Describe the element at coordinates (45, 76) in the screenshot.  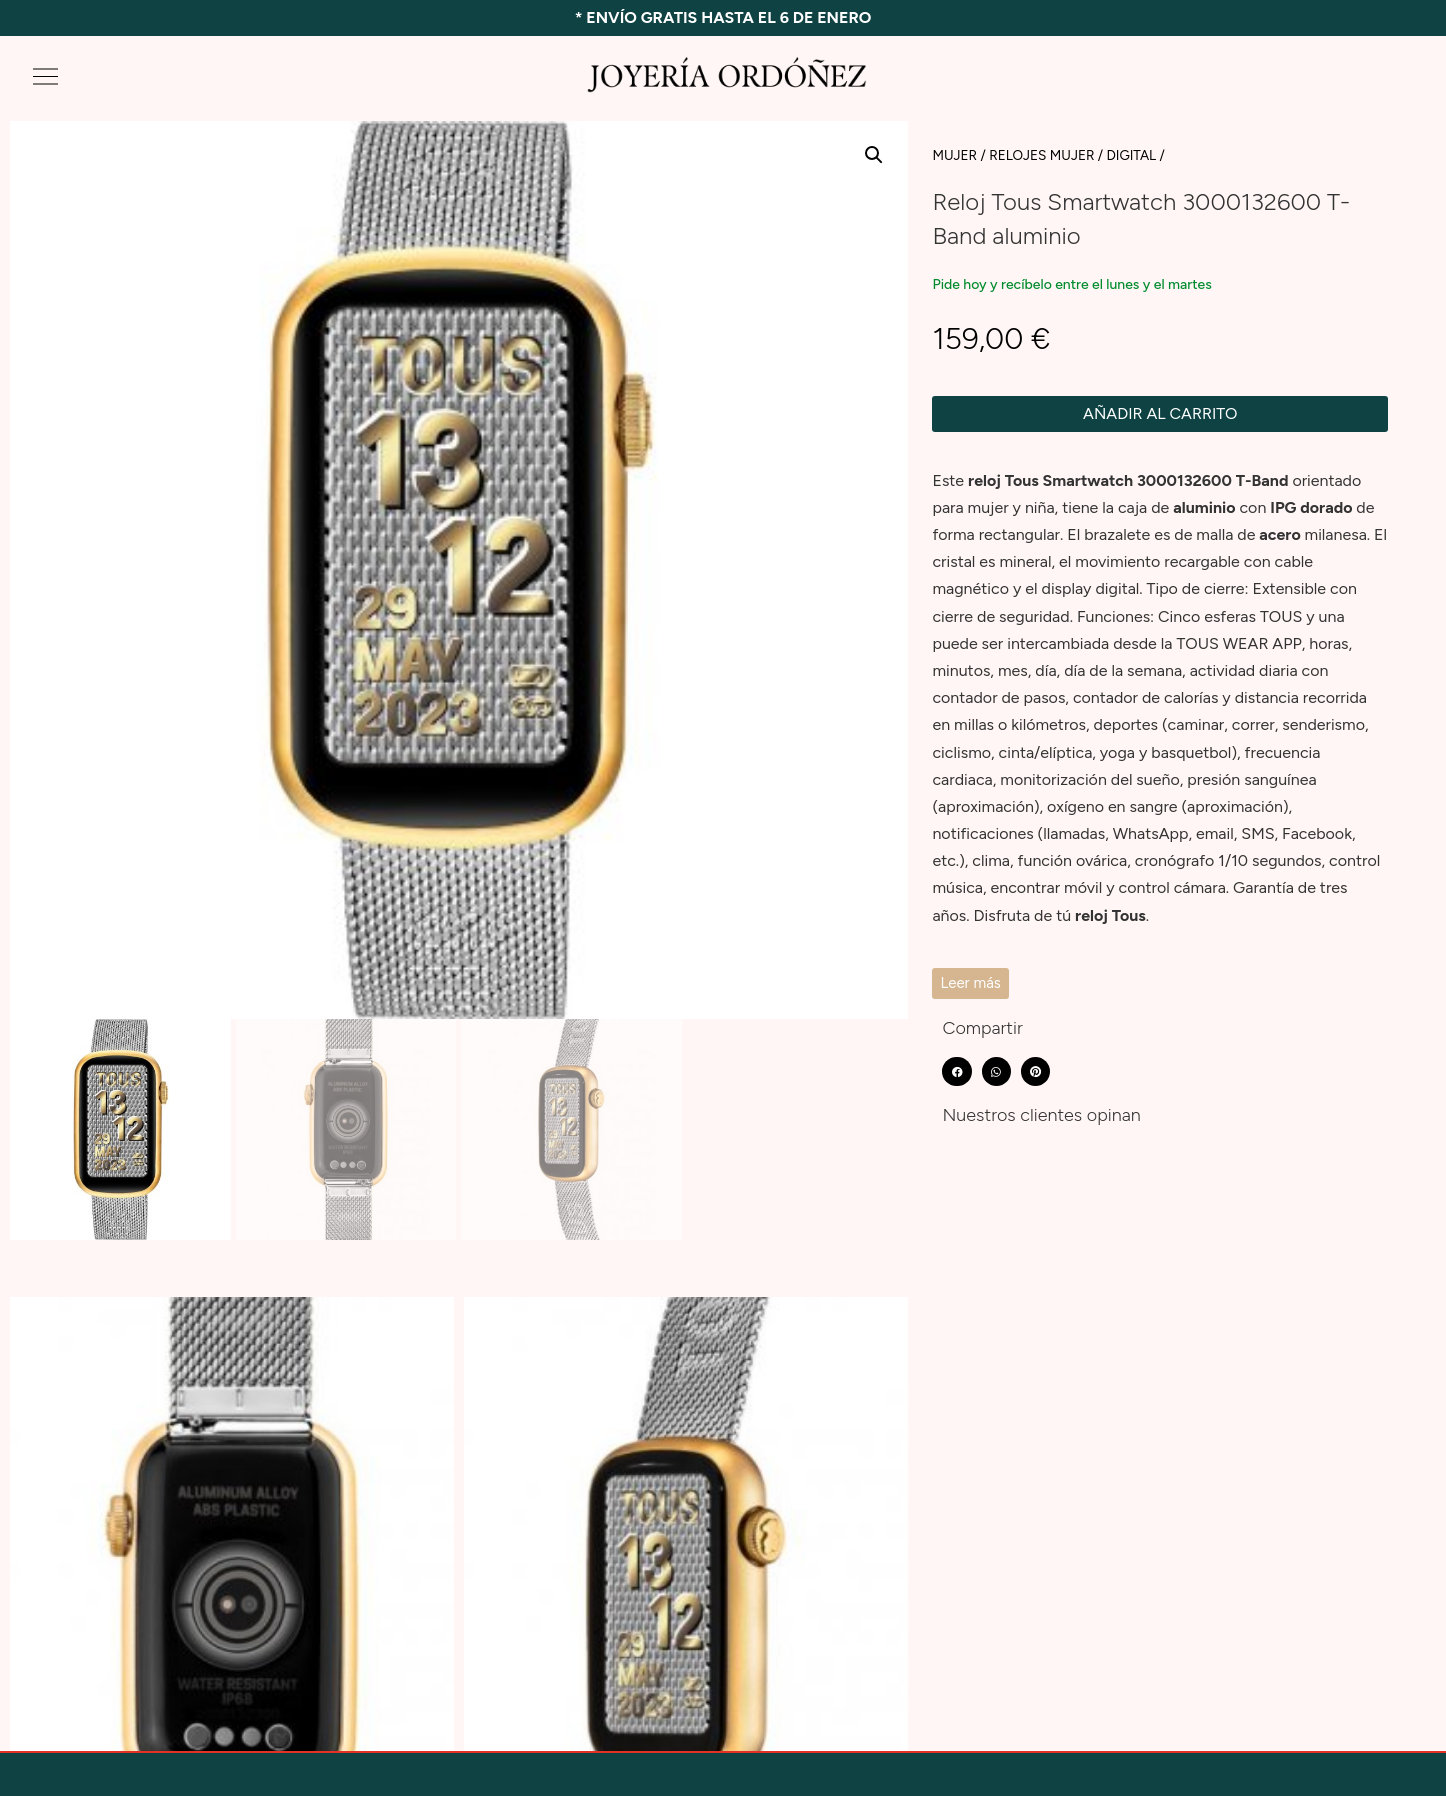
I see `[button]` at that location.